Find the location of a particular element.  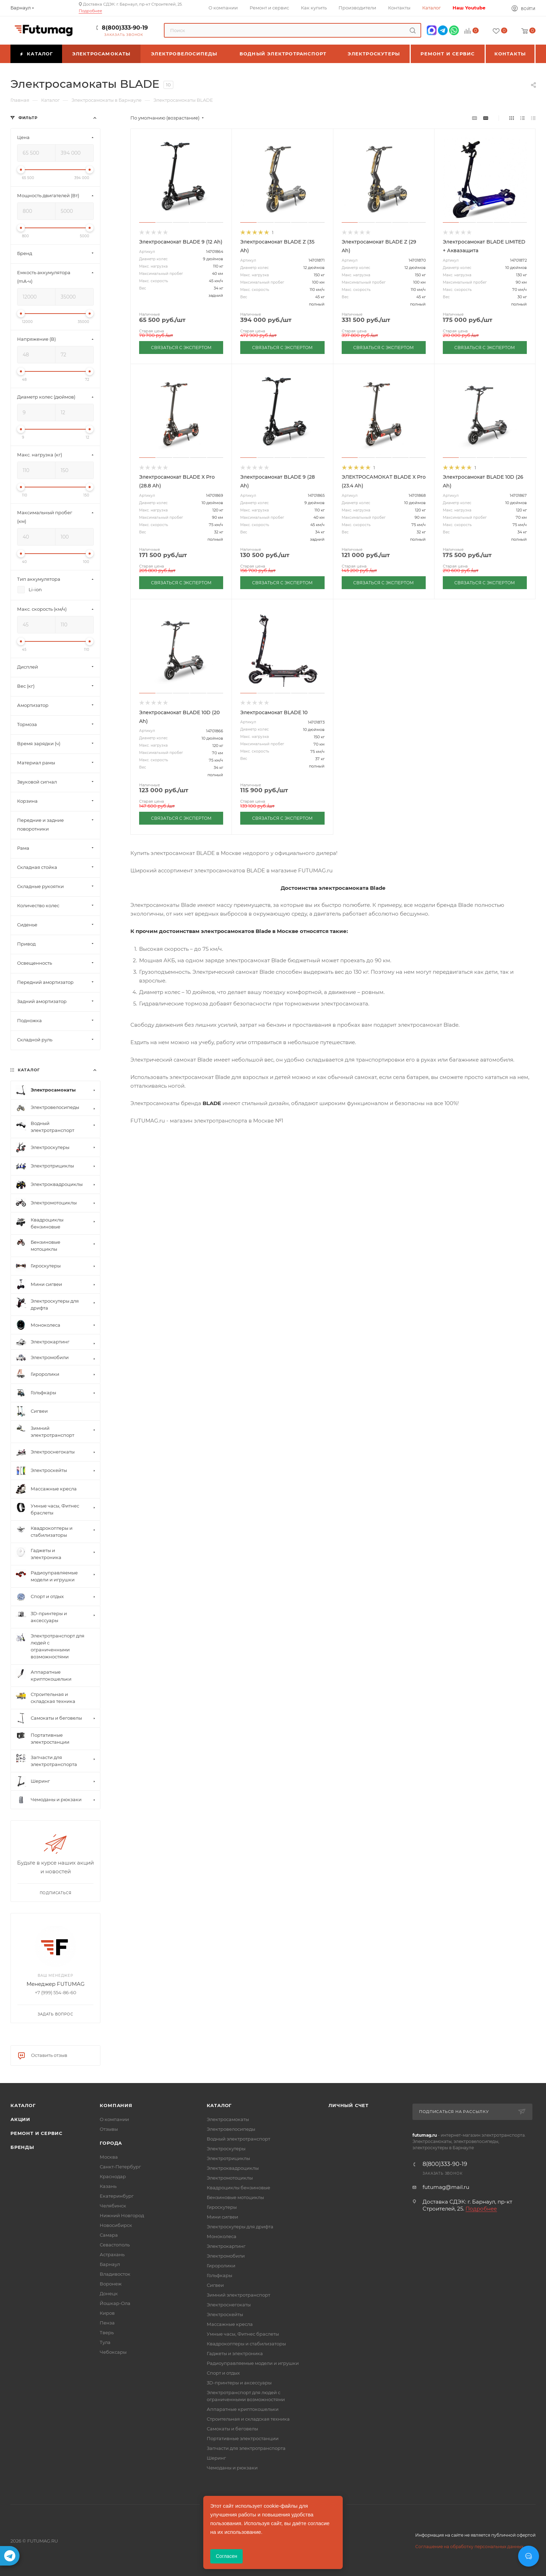

Соглашение на обработку персональных данных is located at coordinates (469, 2546).